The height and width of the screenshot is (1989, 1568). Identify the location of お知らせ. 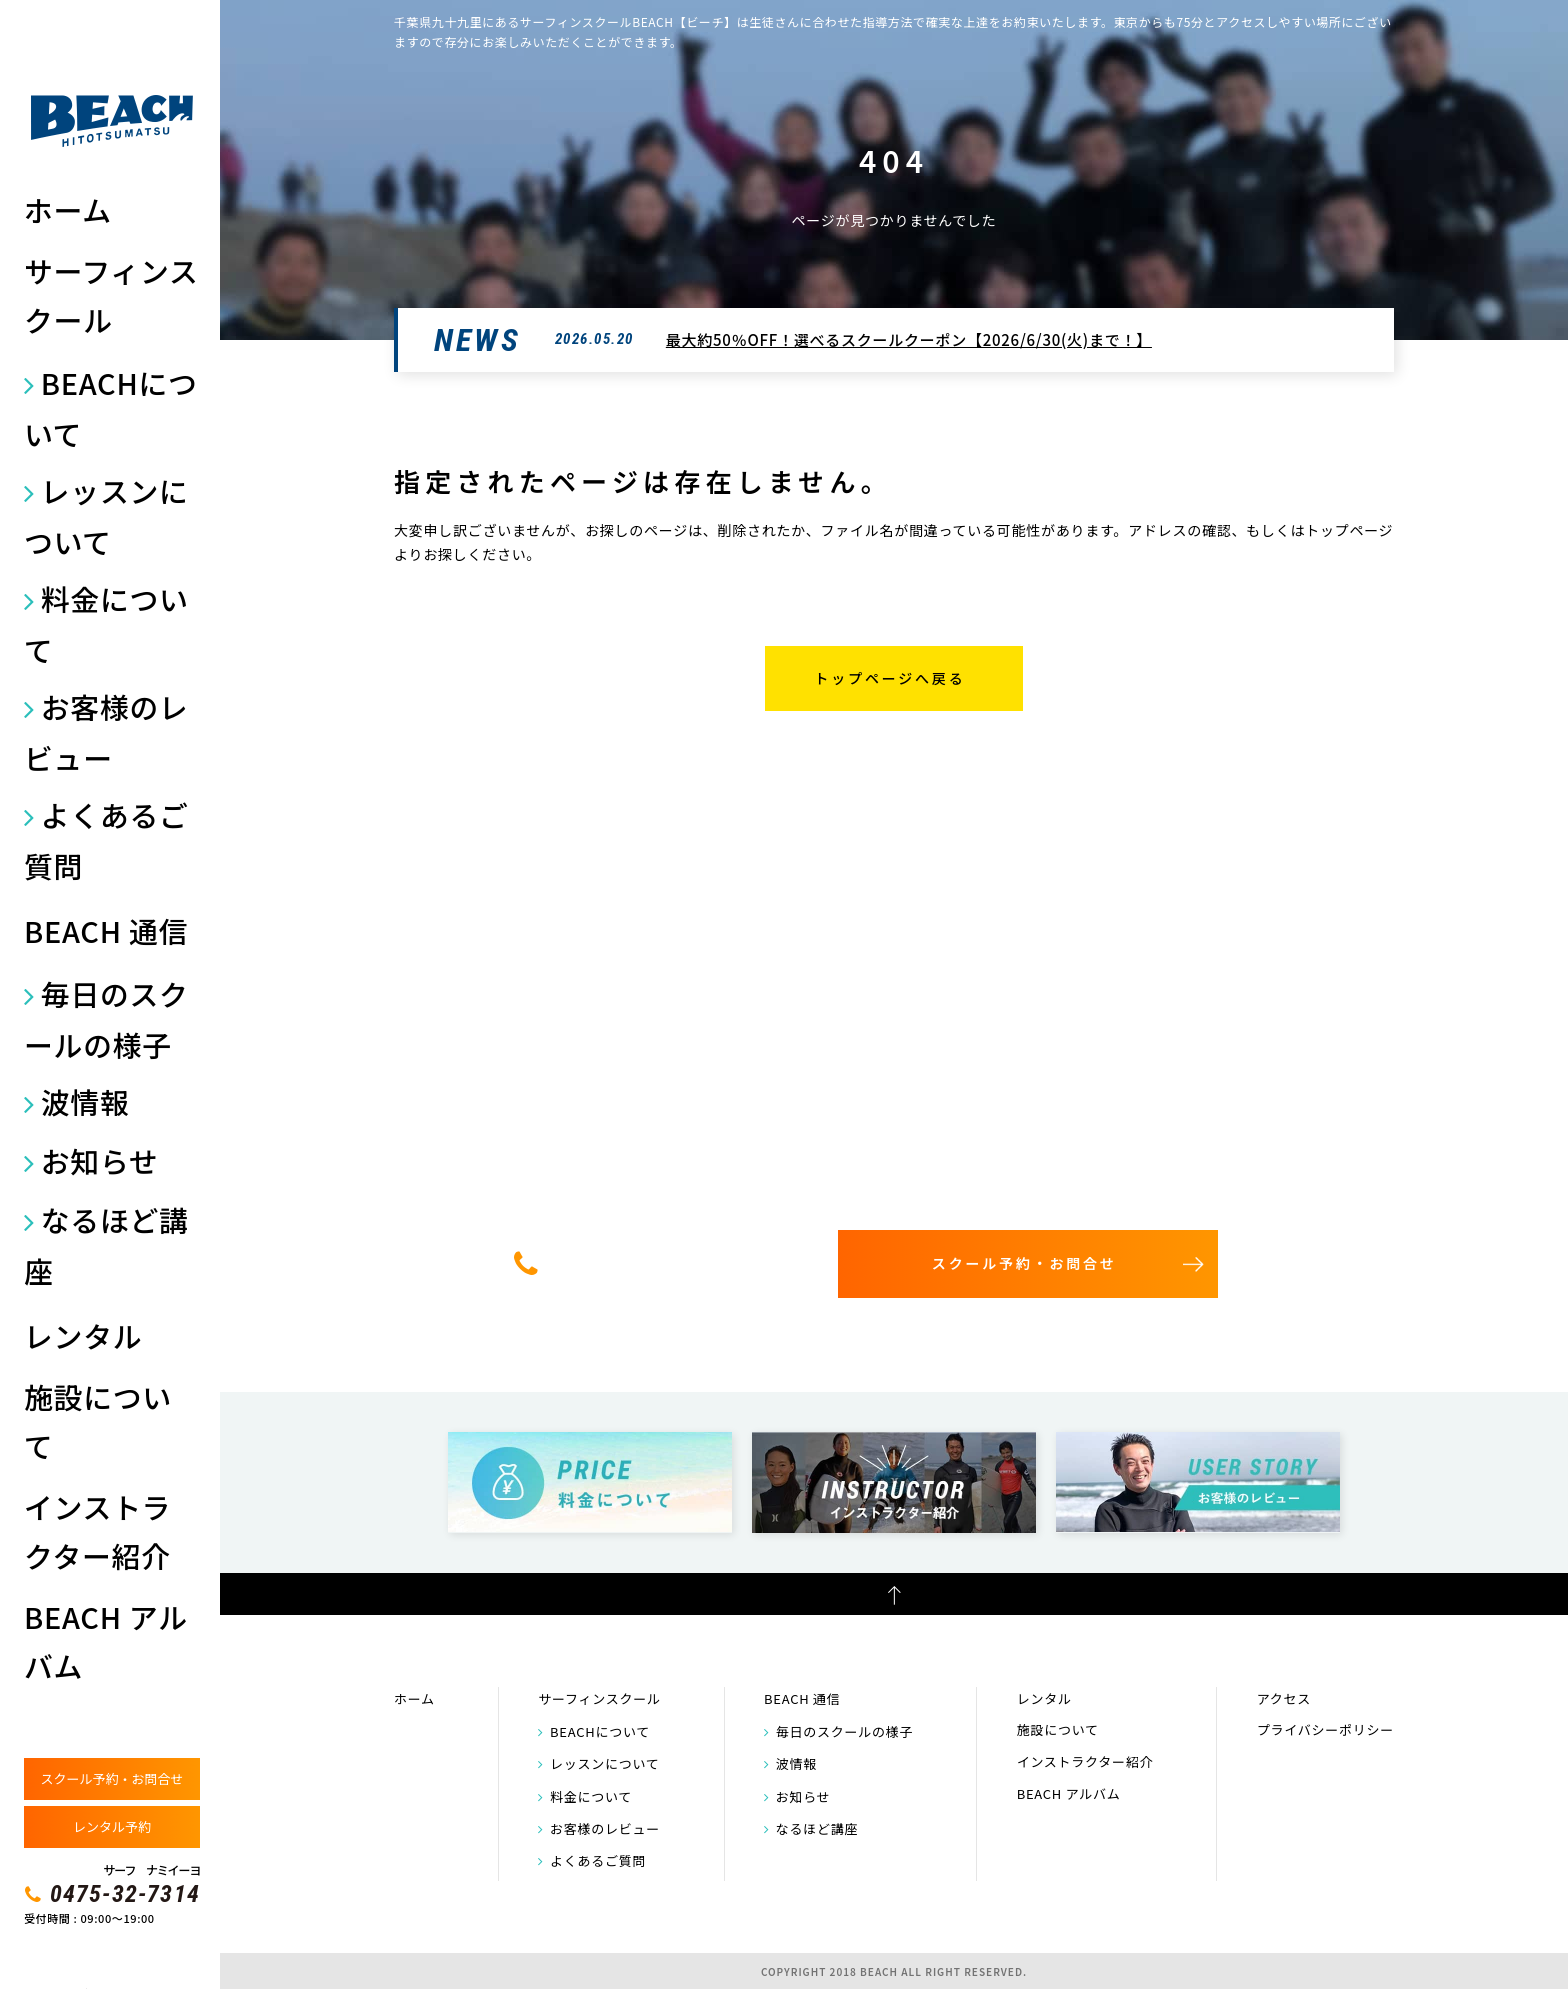
(100, 1160).